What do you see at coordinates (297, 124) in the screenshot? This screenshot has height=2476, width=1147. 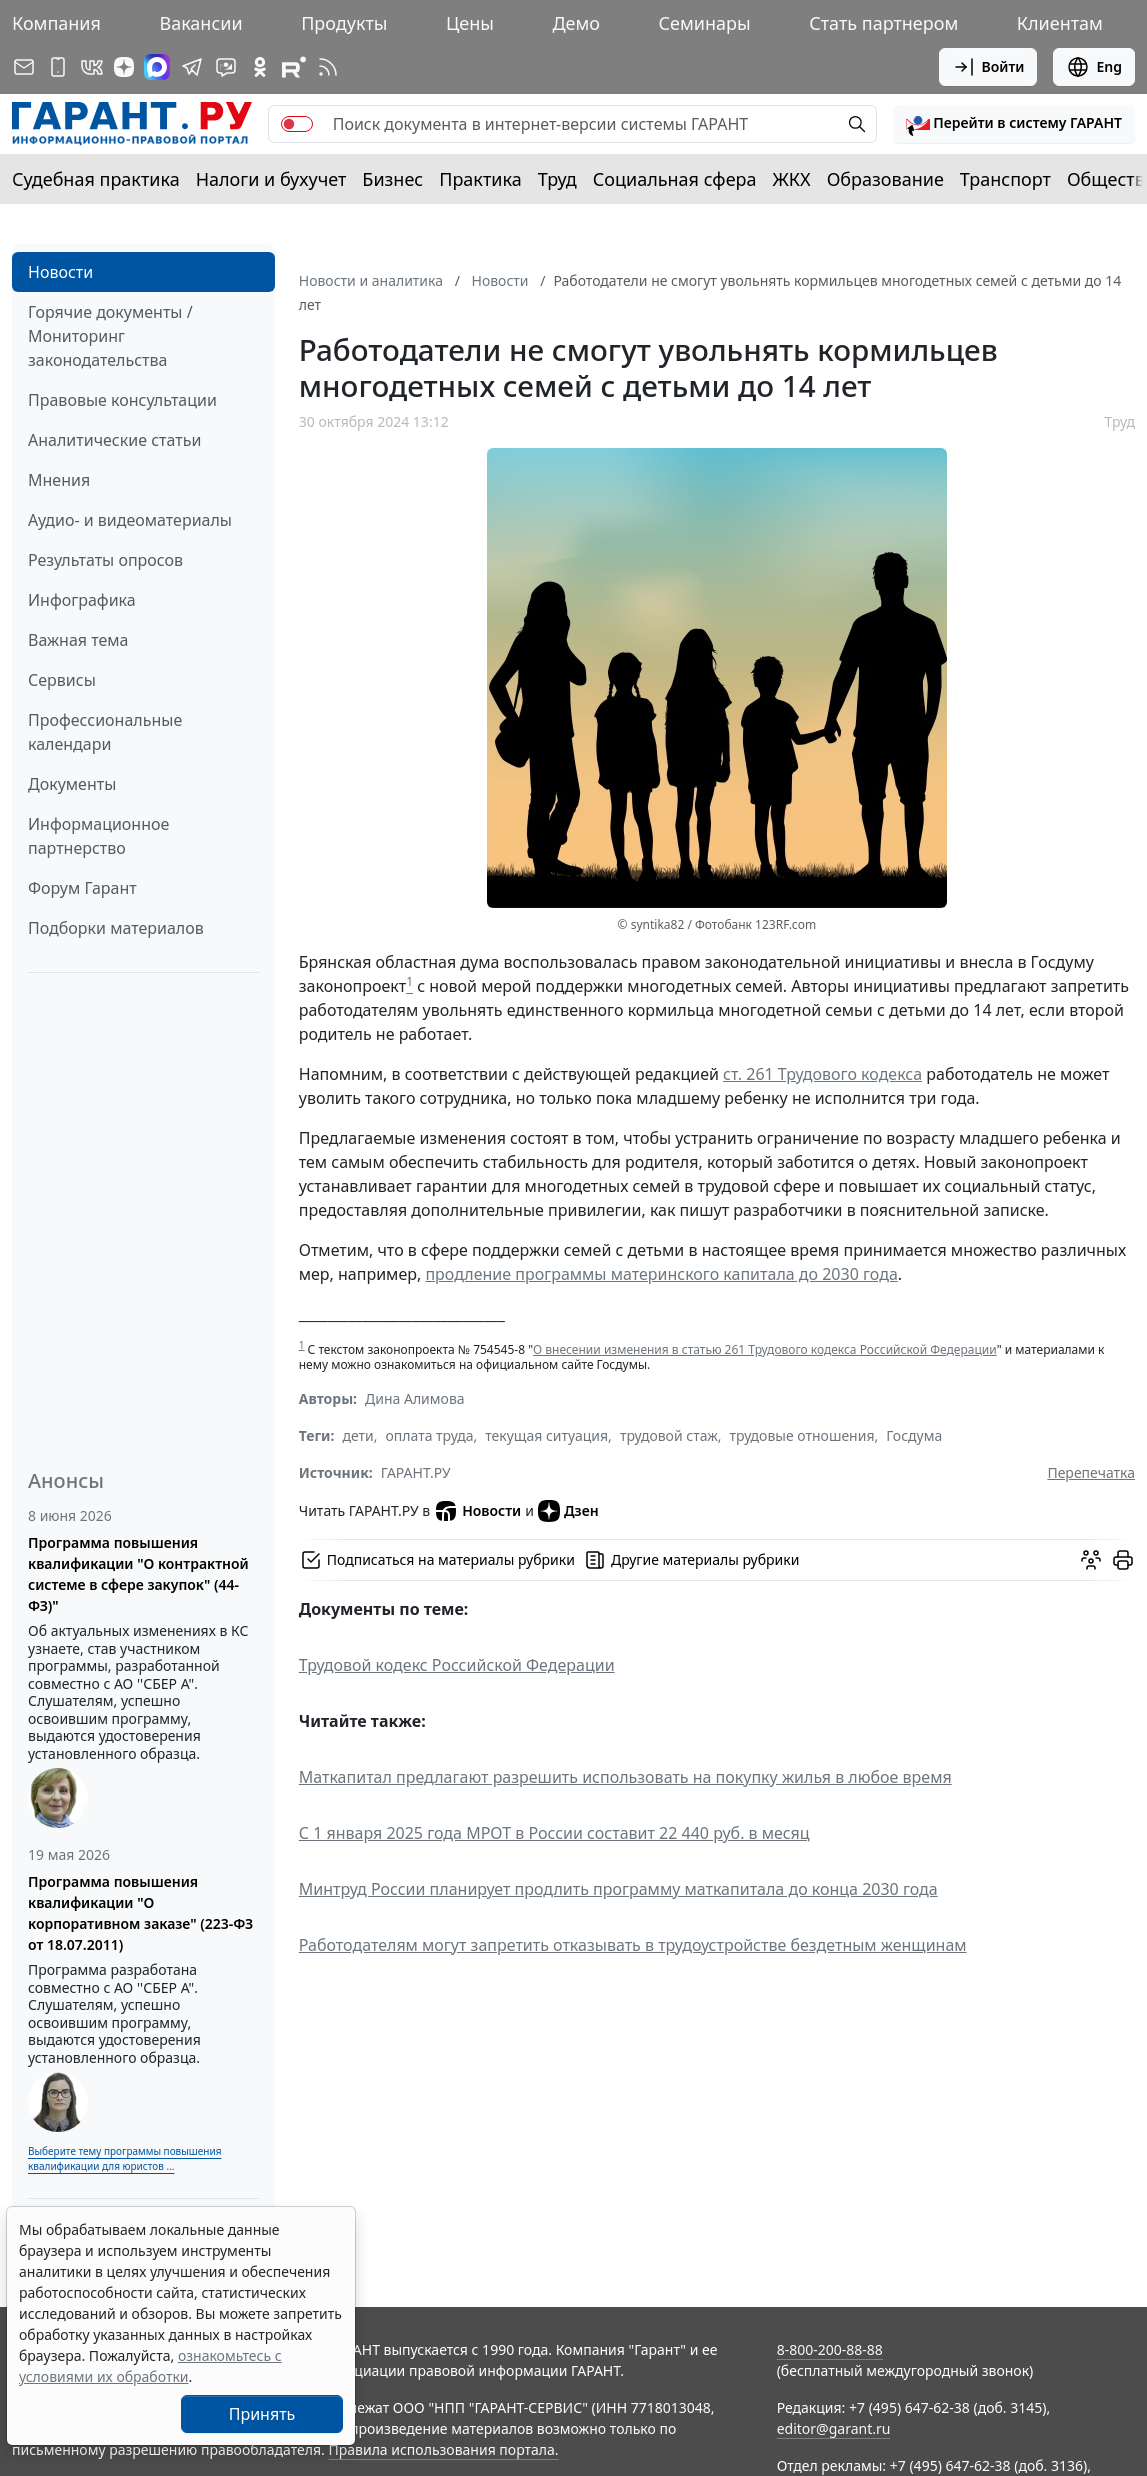 I see `[switch]` at bounding box center [297, 124].